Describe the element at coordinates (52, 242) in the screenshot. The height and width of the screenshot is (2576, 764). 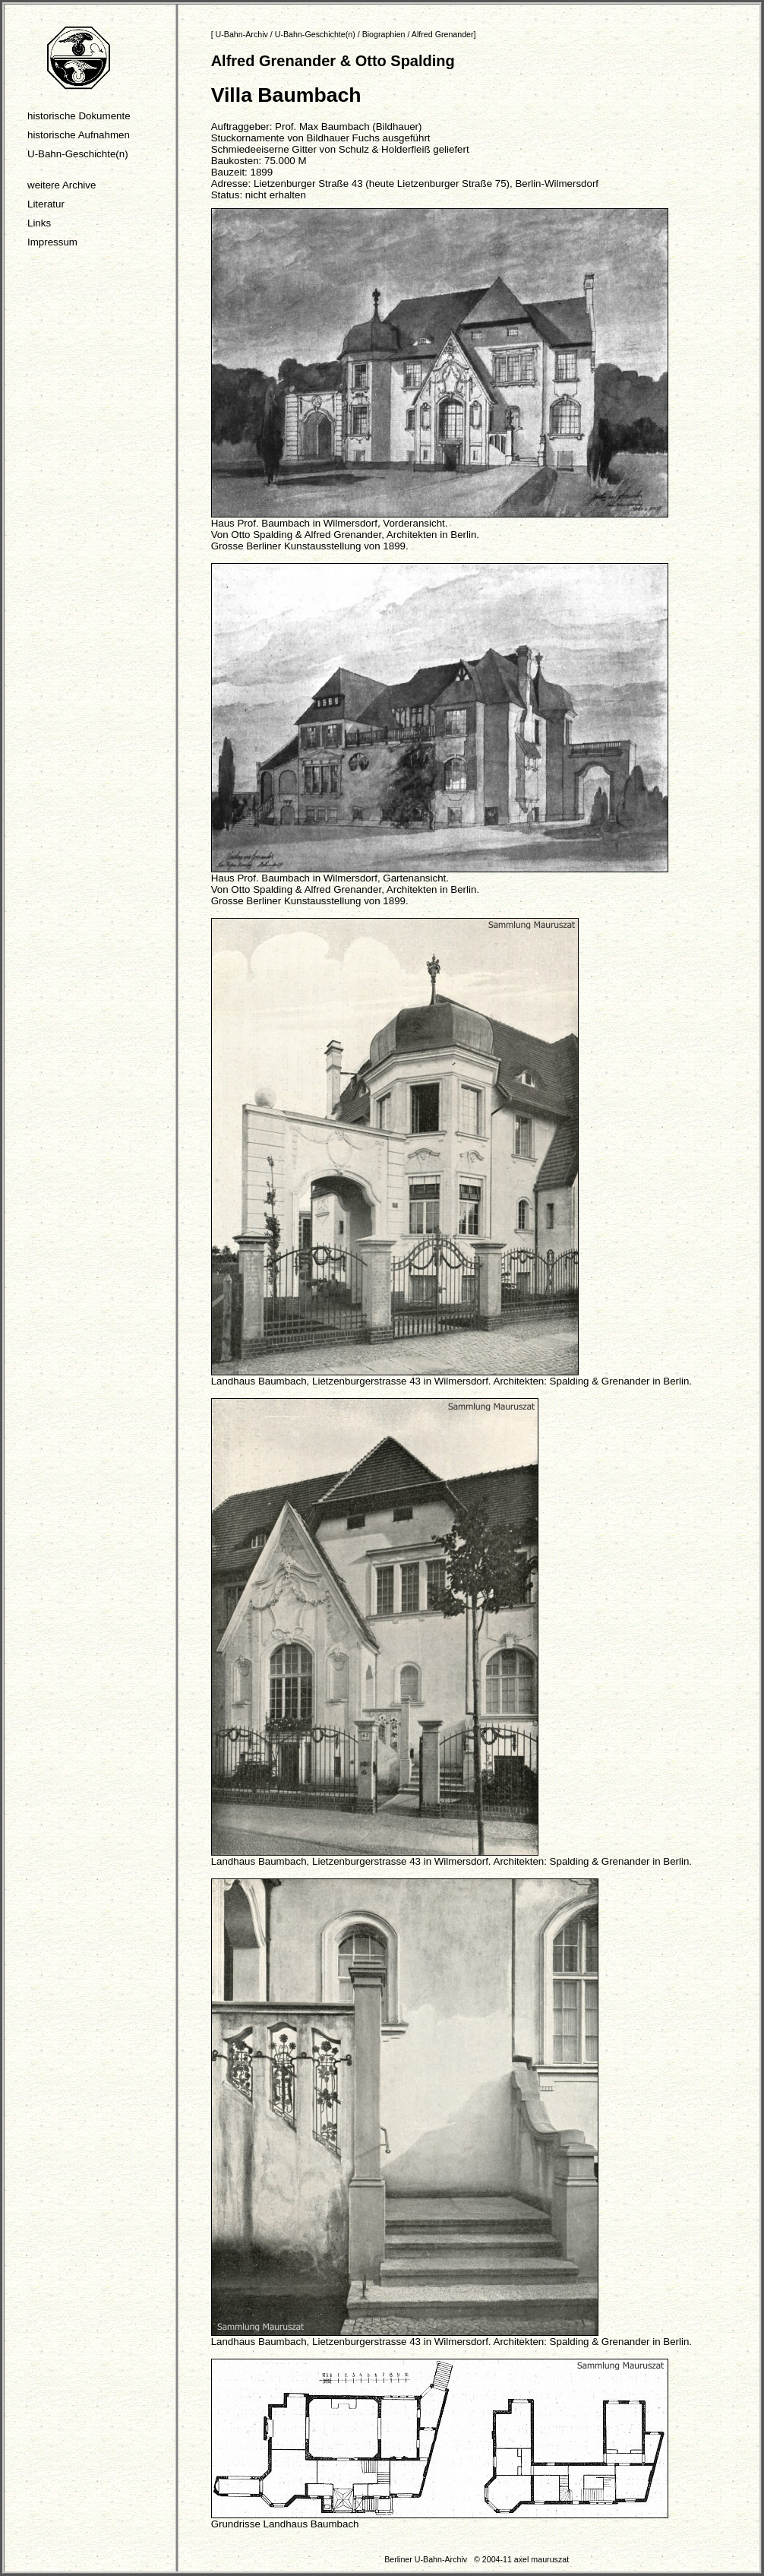
I see `Impressum` at that location.